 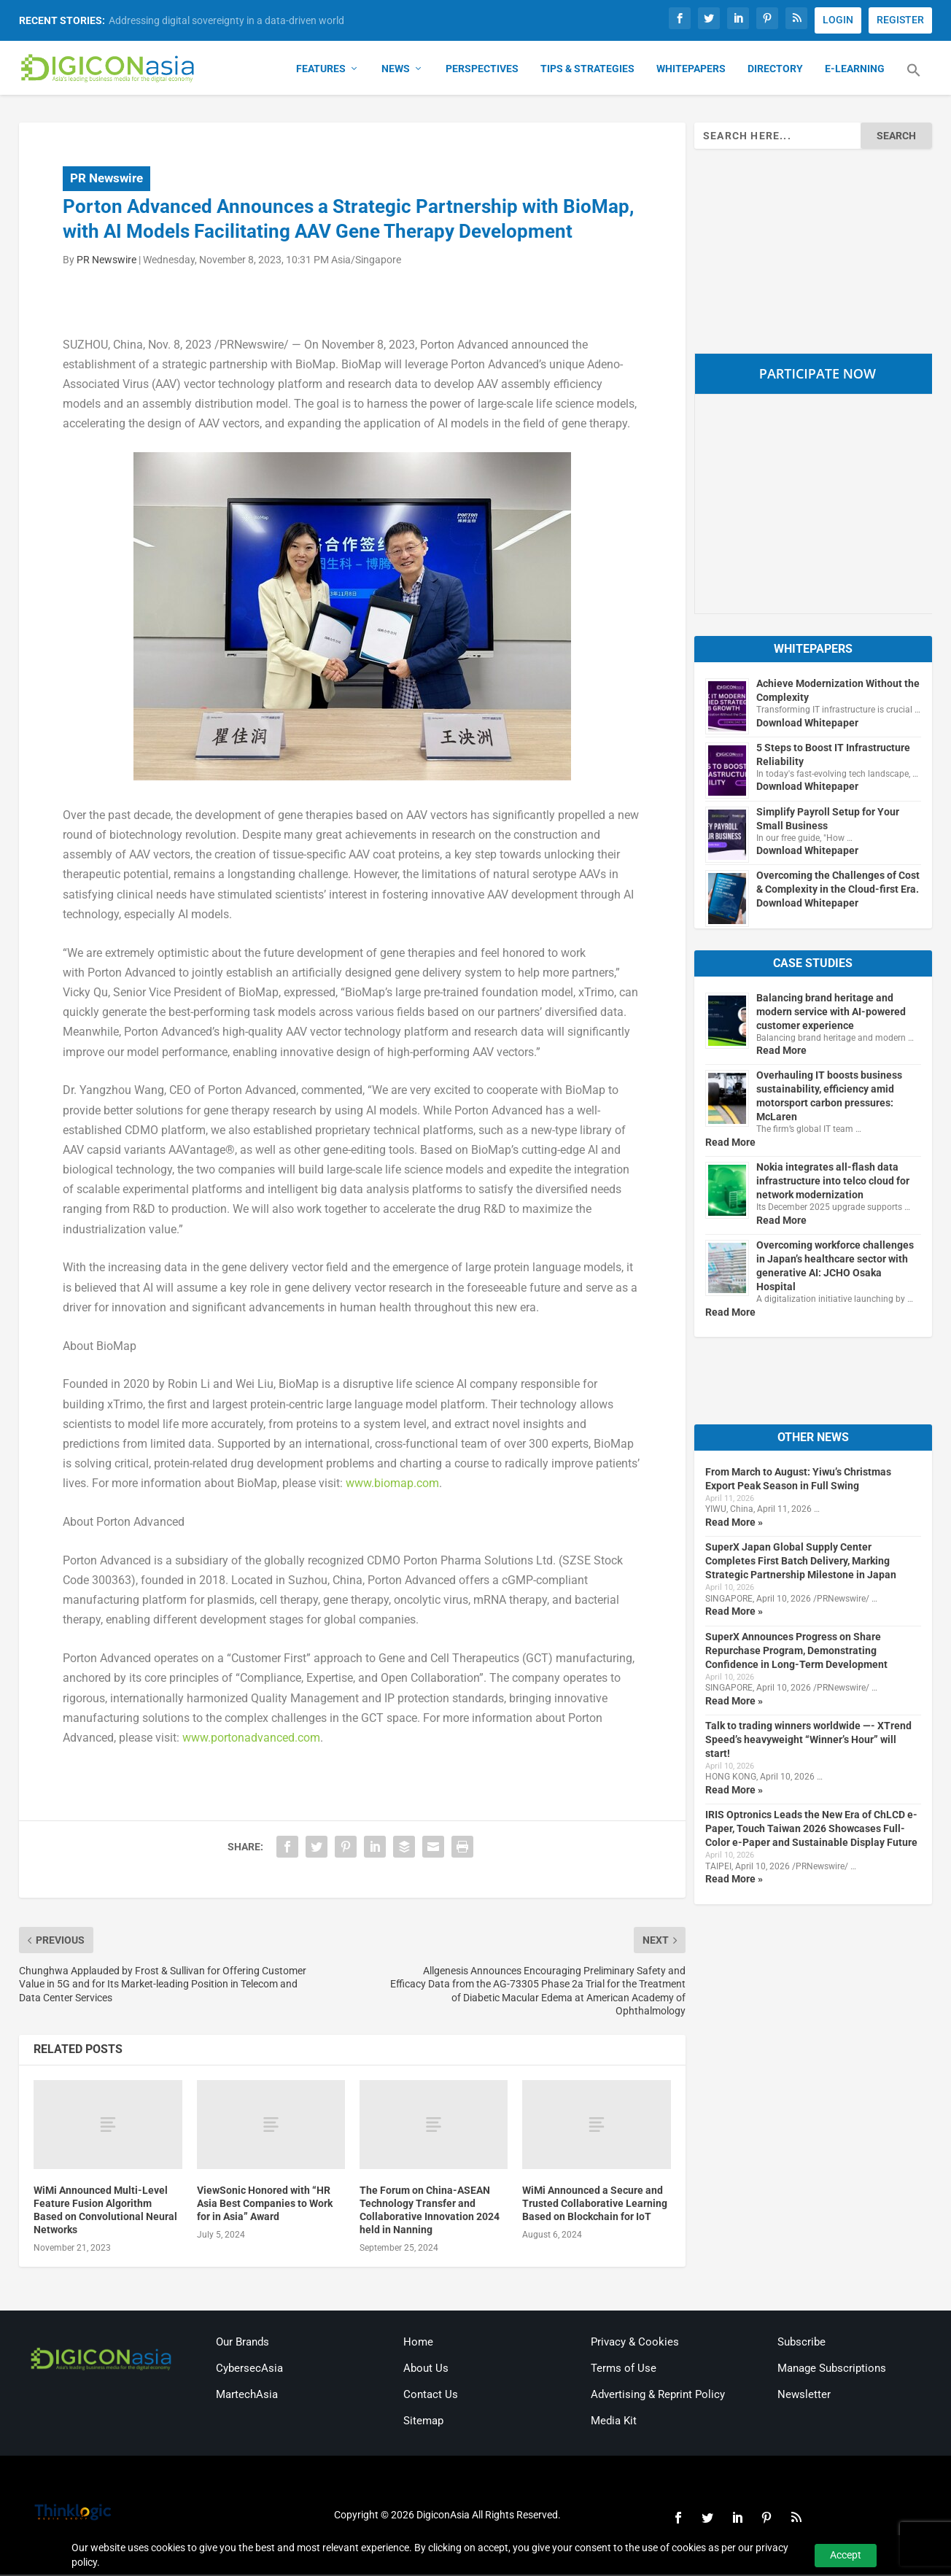 What do you see at coordinates (247, 2395) in the screenshot?
I see `MartechAsia` at bounding box center [247, 2395].